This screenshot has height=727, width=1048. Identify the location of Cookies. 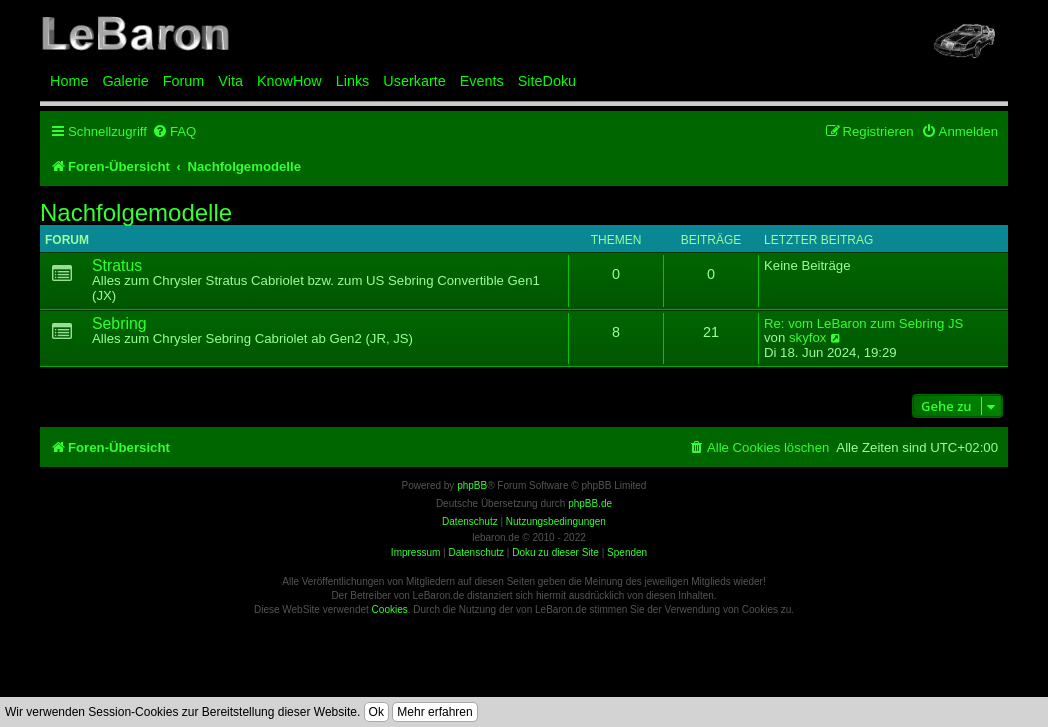
(390, 609).